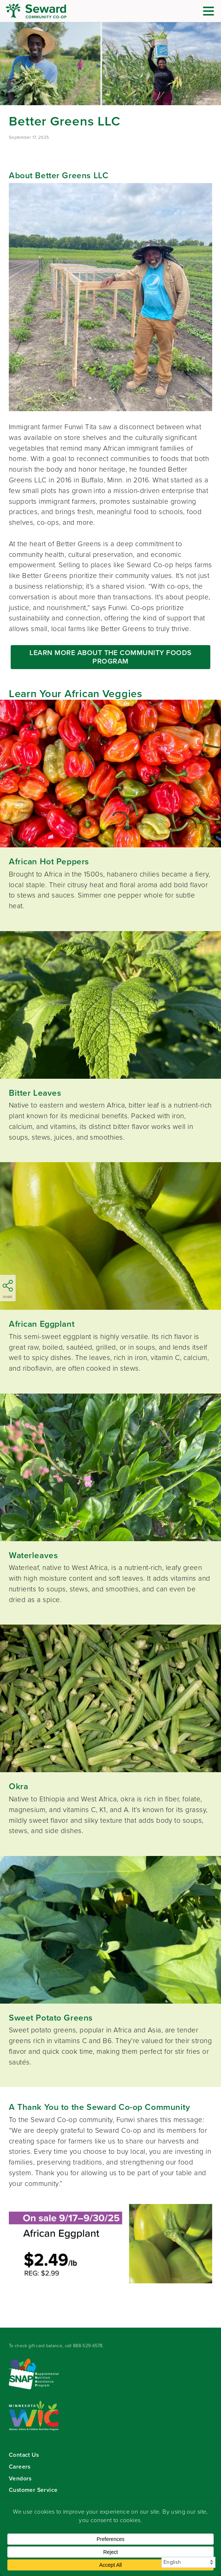  I want to click on Contact Us, so click(24, 2455).